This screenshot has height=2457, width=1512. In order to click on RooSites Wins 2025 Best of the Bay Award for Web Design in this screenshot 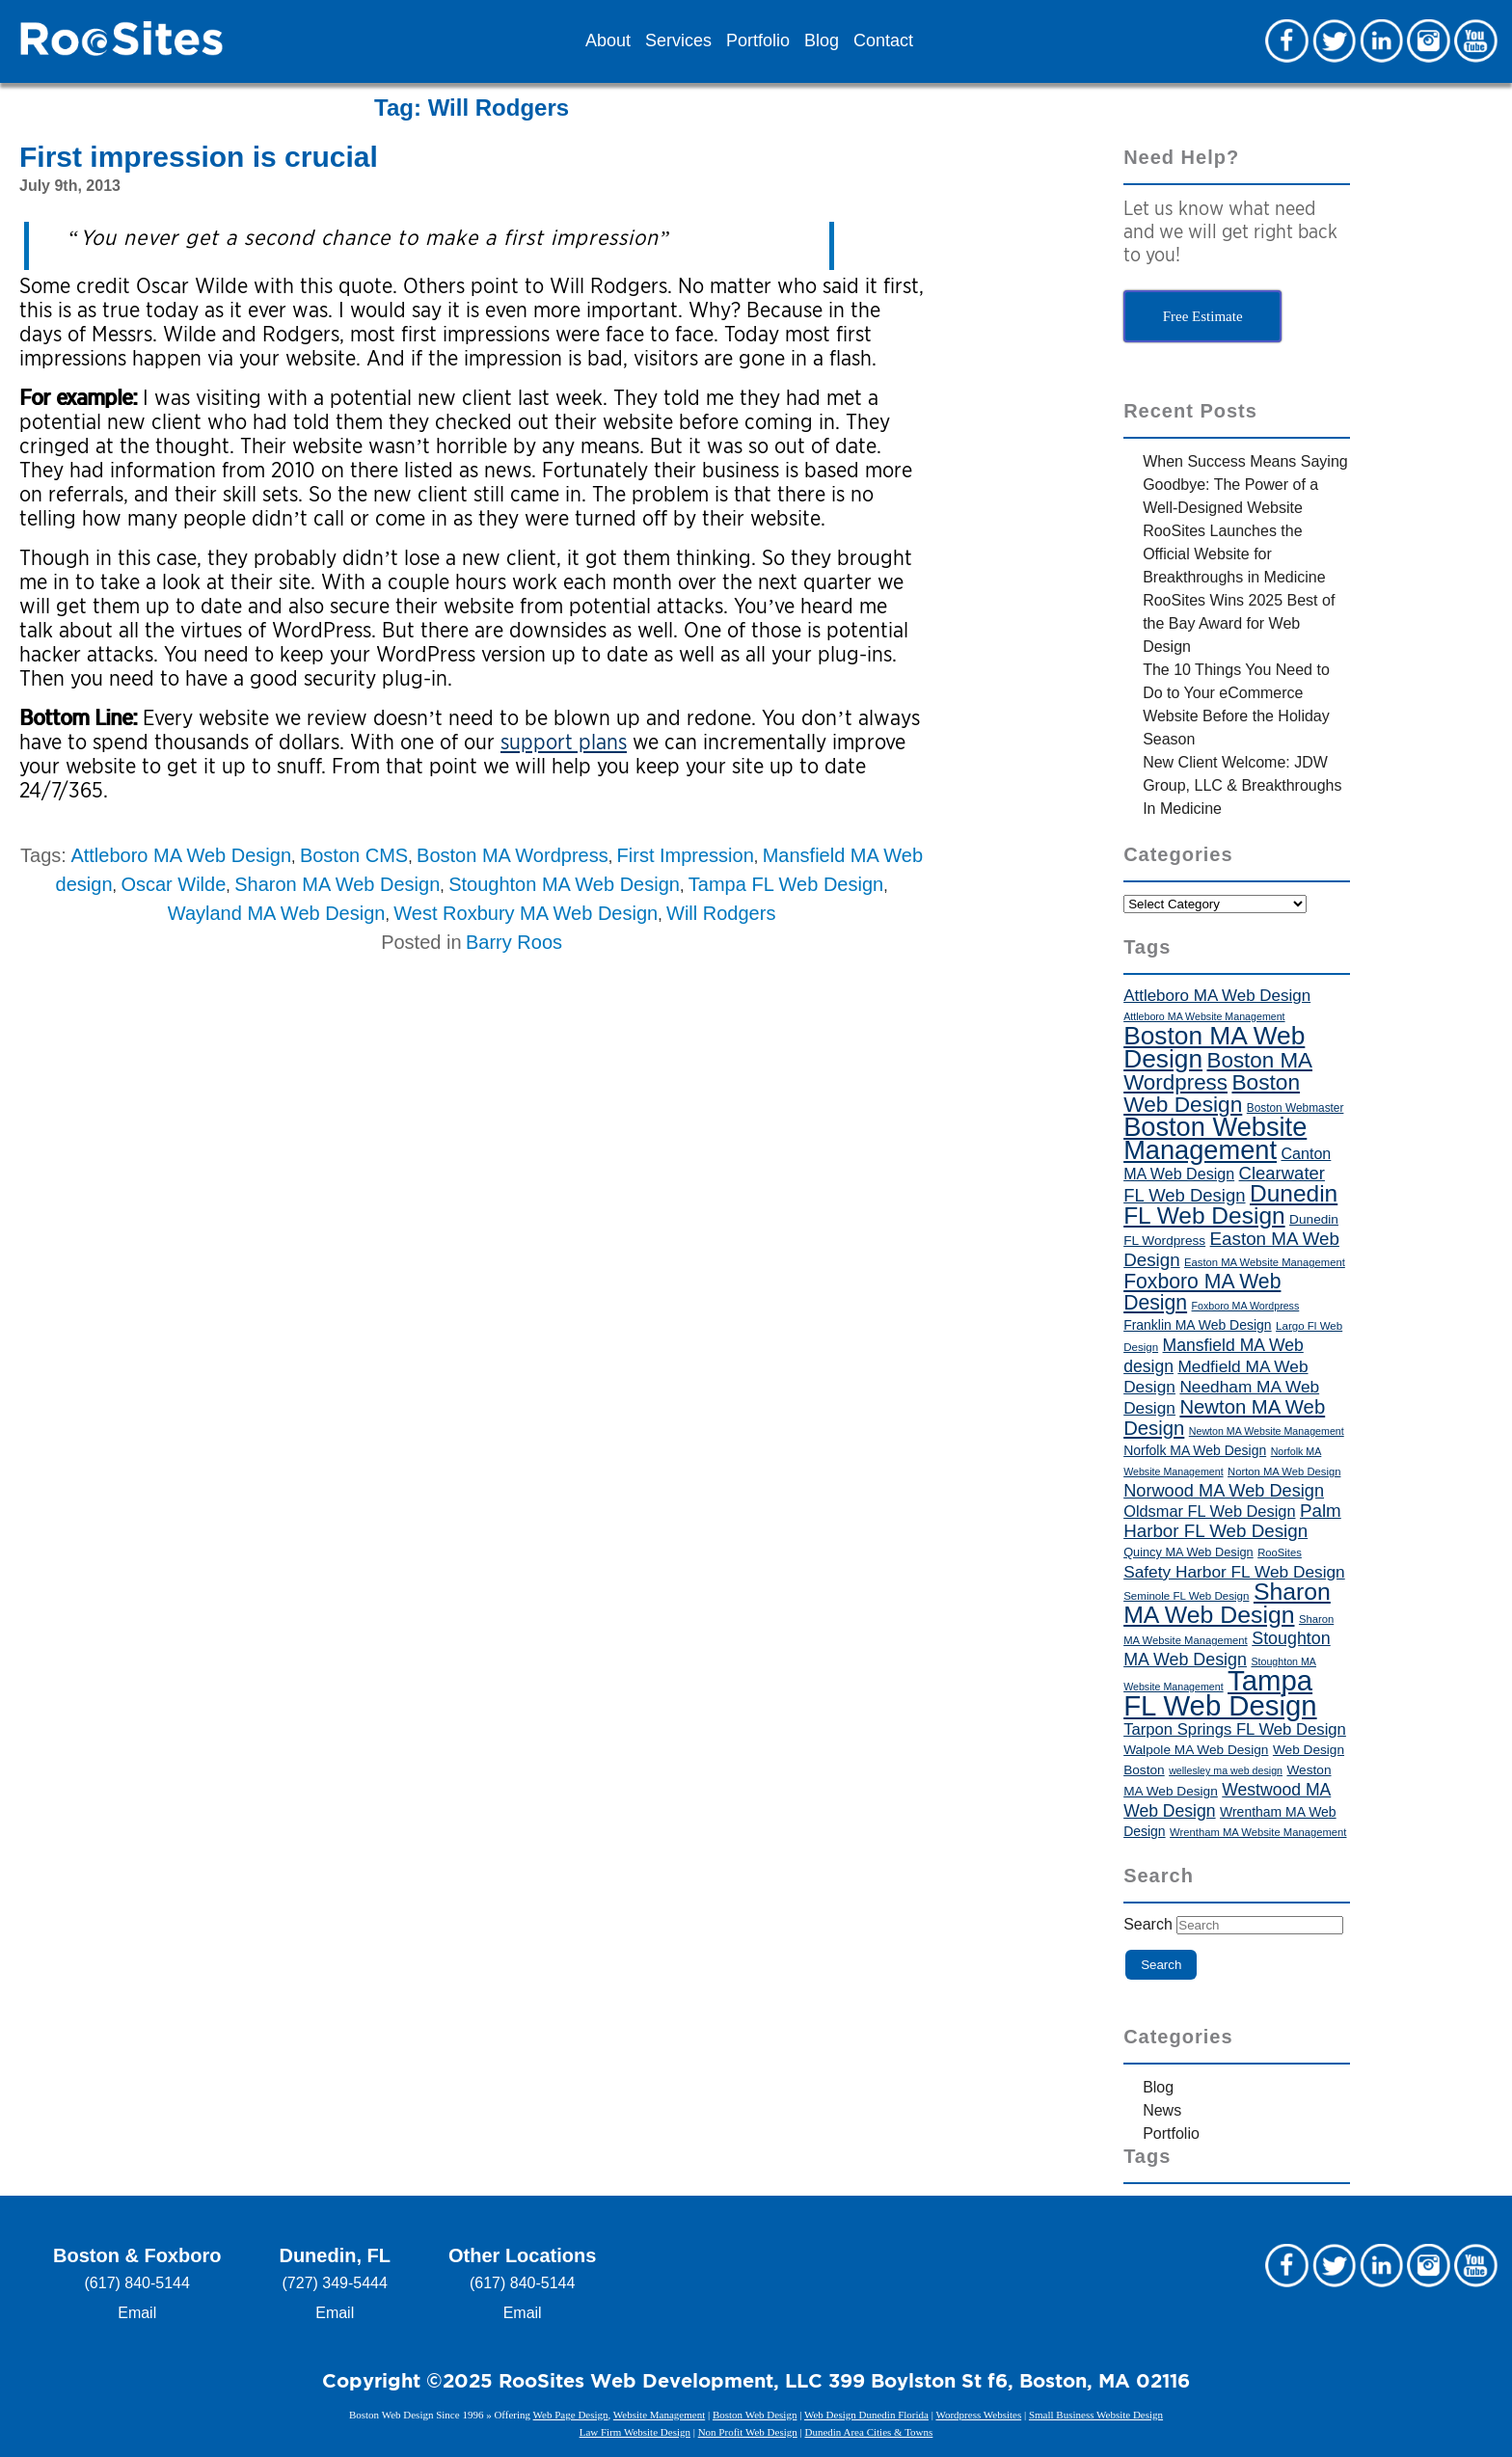, I will do `click(1239, 623)`.